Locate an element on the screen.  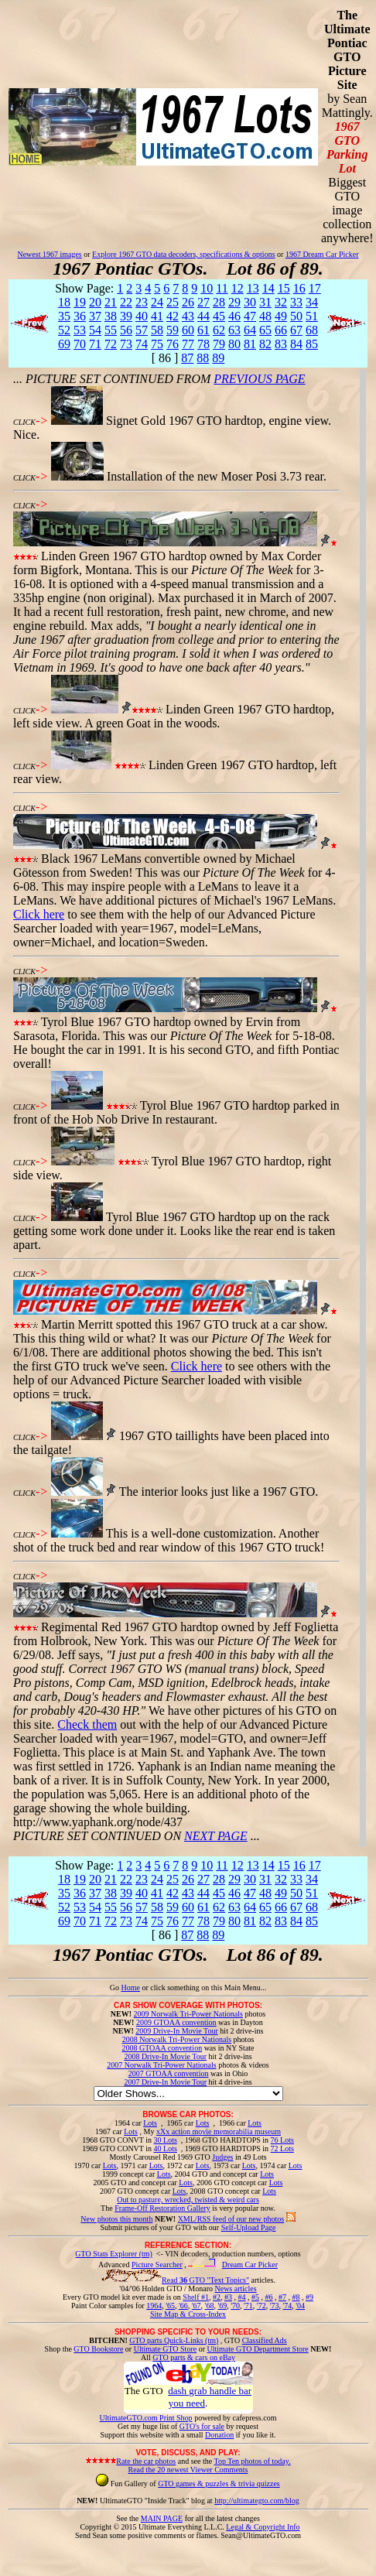
2009 Norwalk Tri-Power Nationals is located at coordinates (188, 2014).